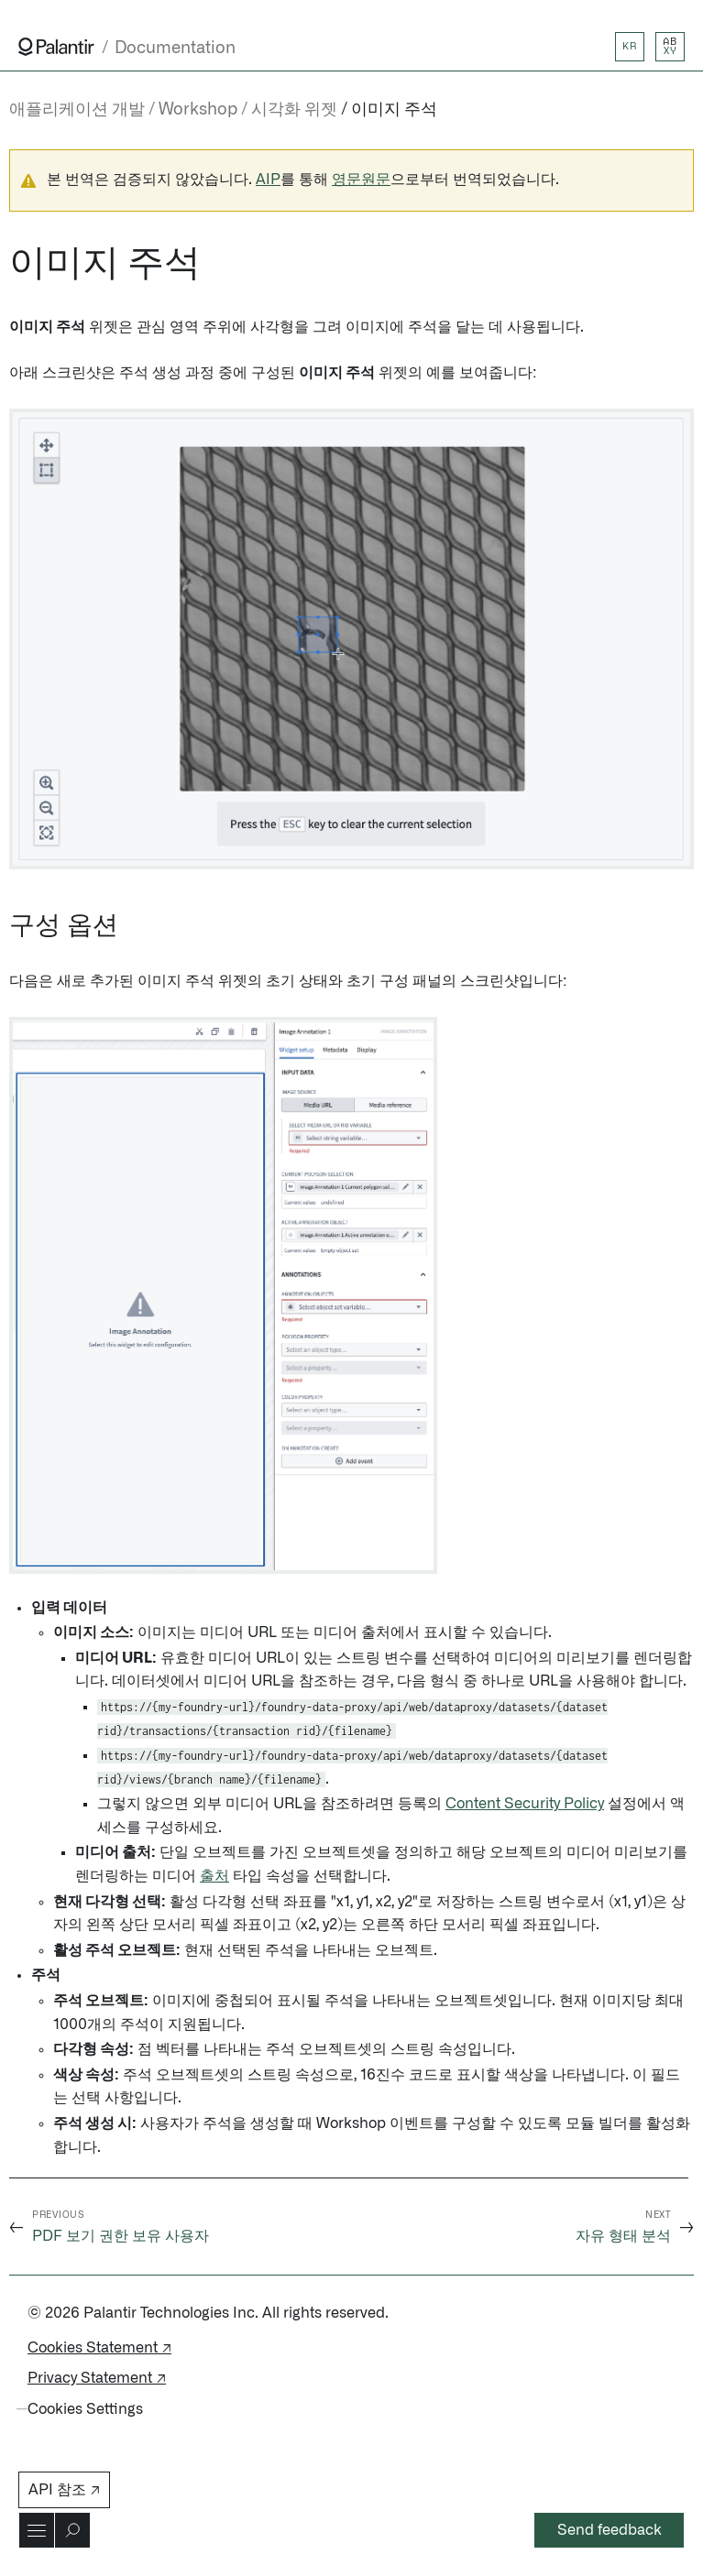  Describe the element at coordinates (609, 2530) in the screenshot. I see `Send feedback` at that location.